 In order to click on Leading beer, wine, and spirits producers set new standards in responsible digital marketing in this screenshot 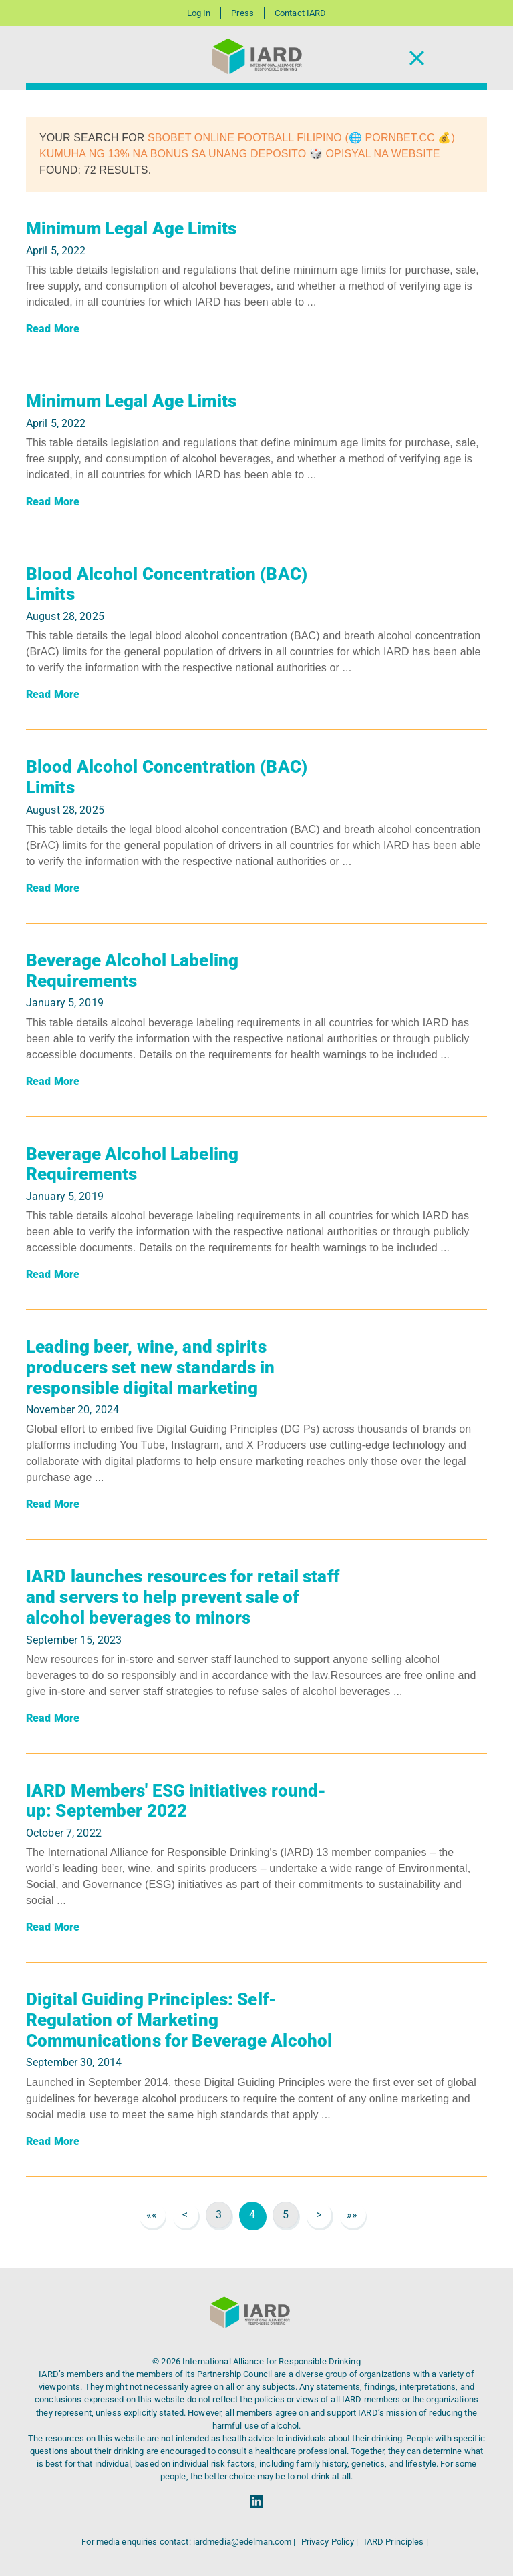, I will do `click(150, 1367)`.